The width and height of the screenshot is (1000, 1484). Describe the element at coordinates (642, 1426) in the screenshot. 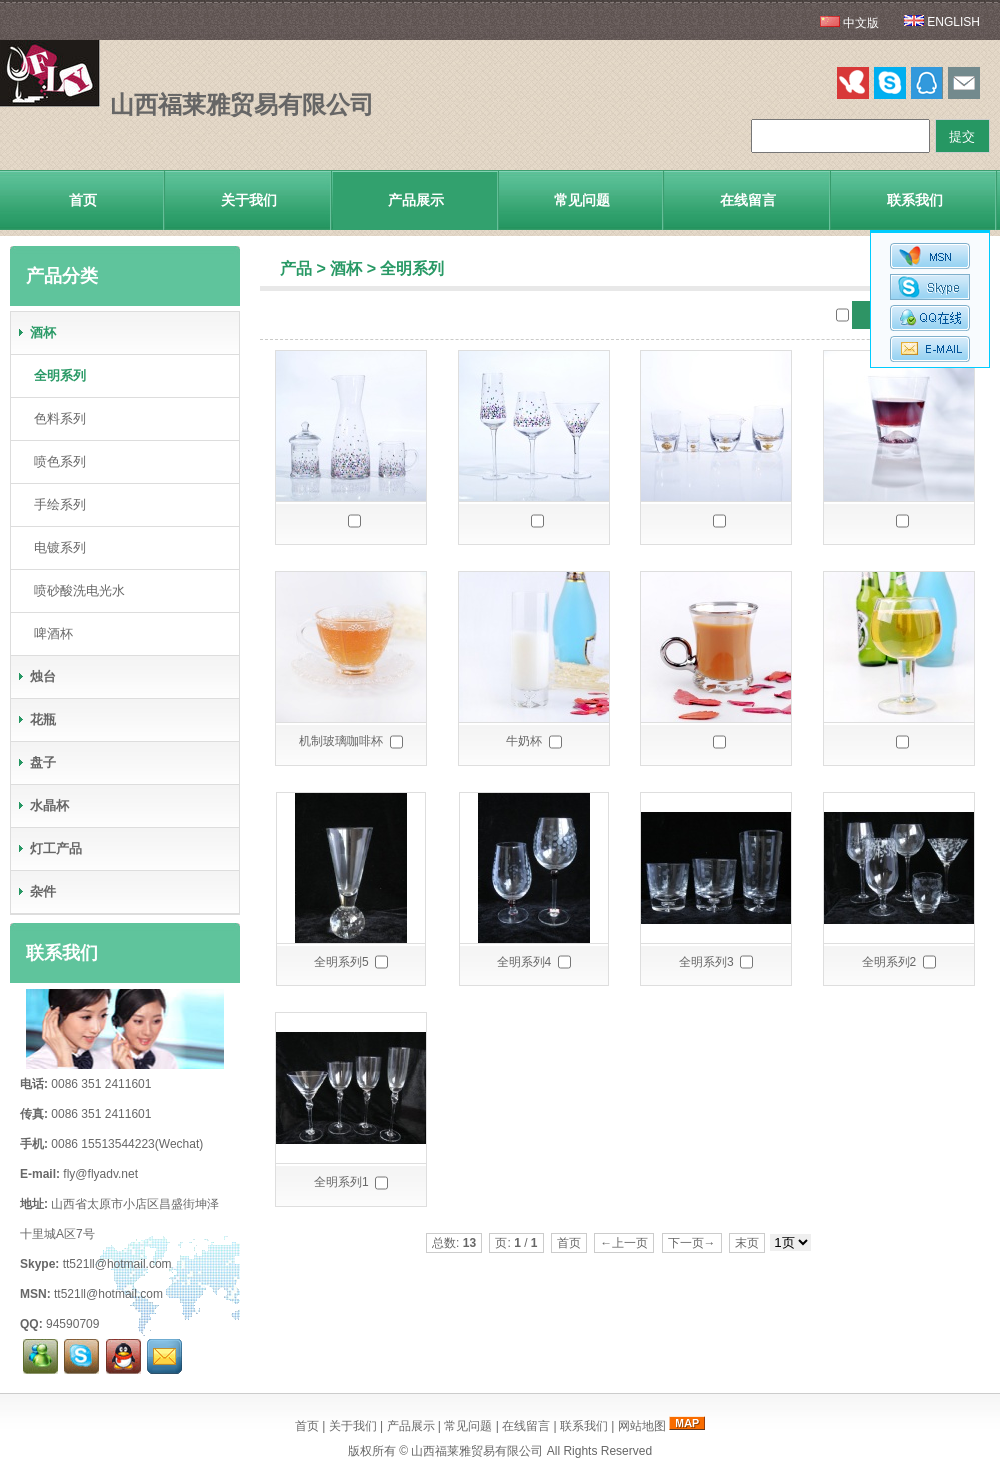

I see `网站地图` at that location.